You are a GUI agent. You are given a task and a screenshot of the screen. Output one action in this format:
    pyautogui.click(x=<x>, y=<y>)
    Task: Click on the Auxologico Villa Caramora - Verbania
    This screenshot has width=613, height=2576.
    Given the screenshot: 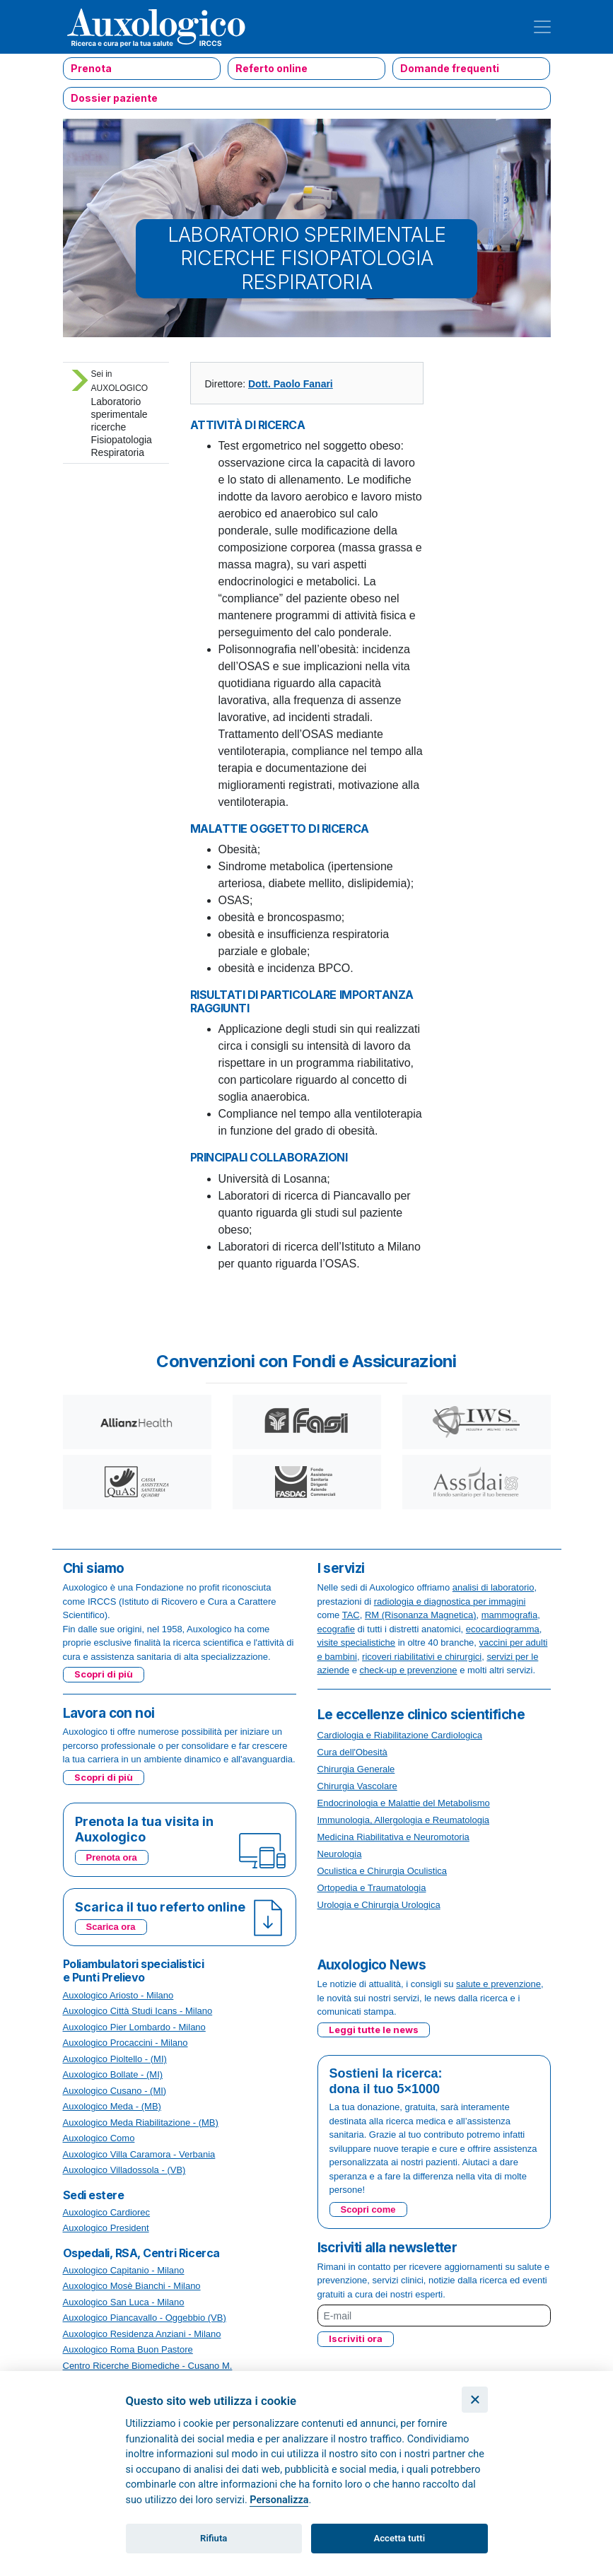 What is the action you would take?
    pyautogui.click(x=139, y=2154)
    